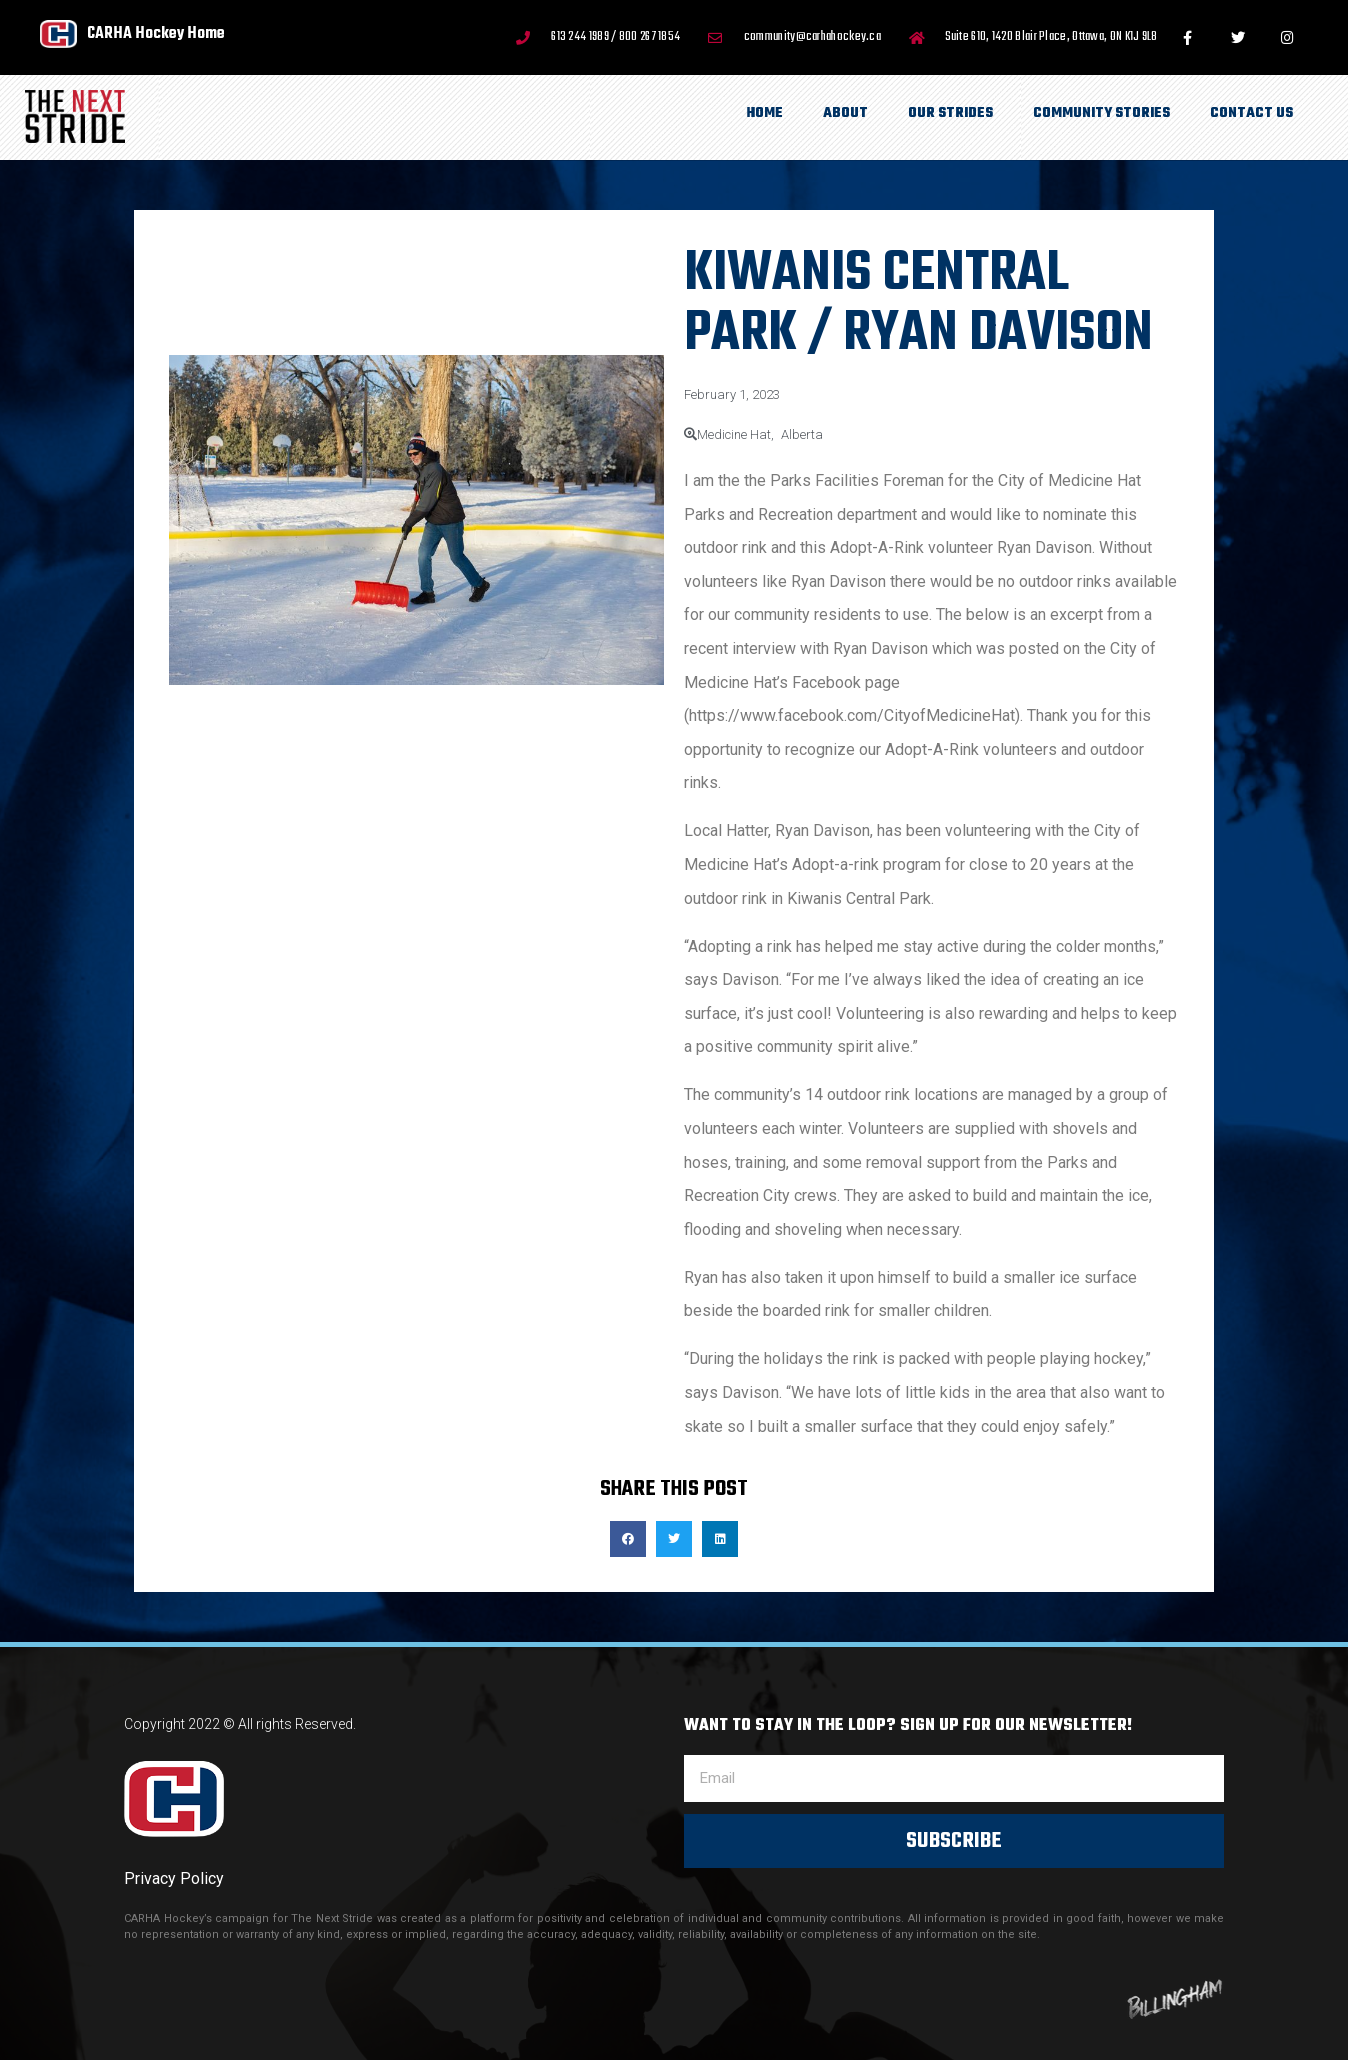  I want to click on Community Stories, so click(1101, 113).